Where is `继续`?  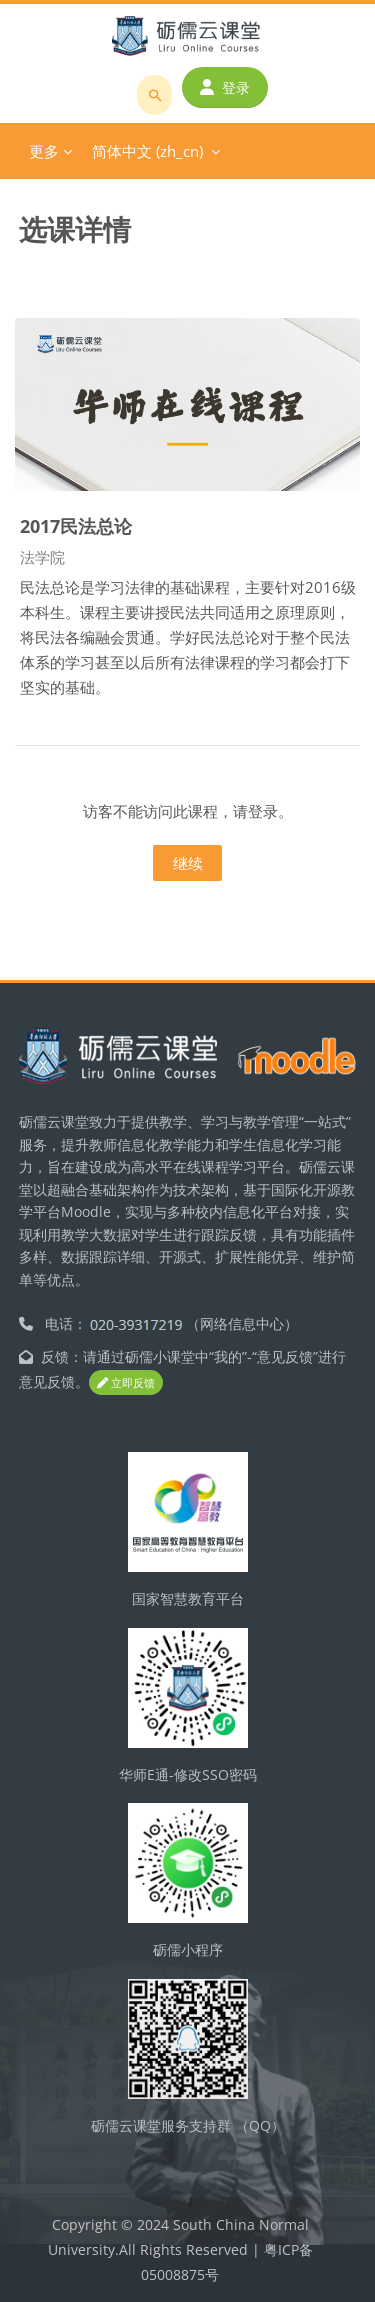 继续 is located at coordinates (188, 863).